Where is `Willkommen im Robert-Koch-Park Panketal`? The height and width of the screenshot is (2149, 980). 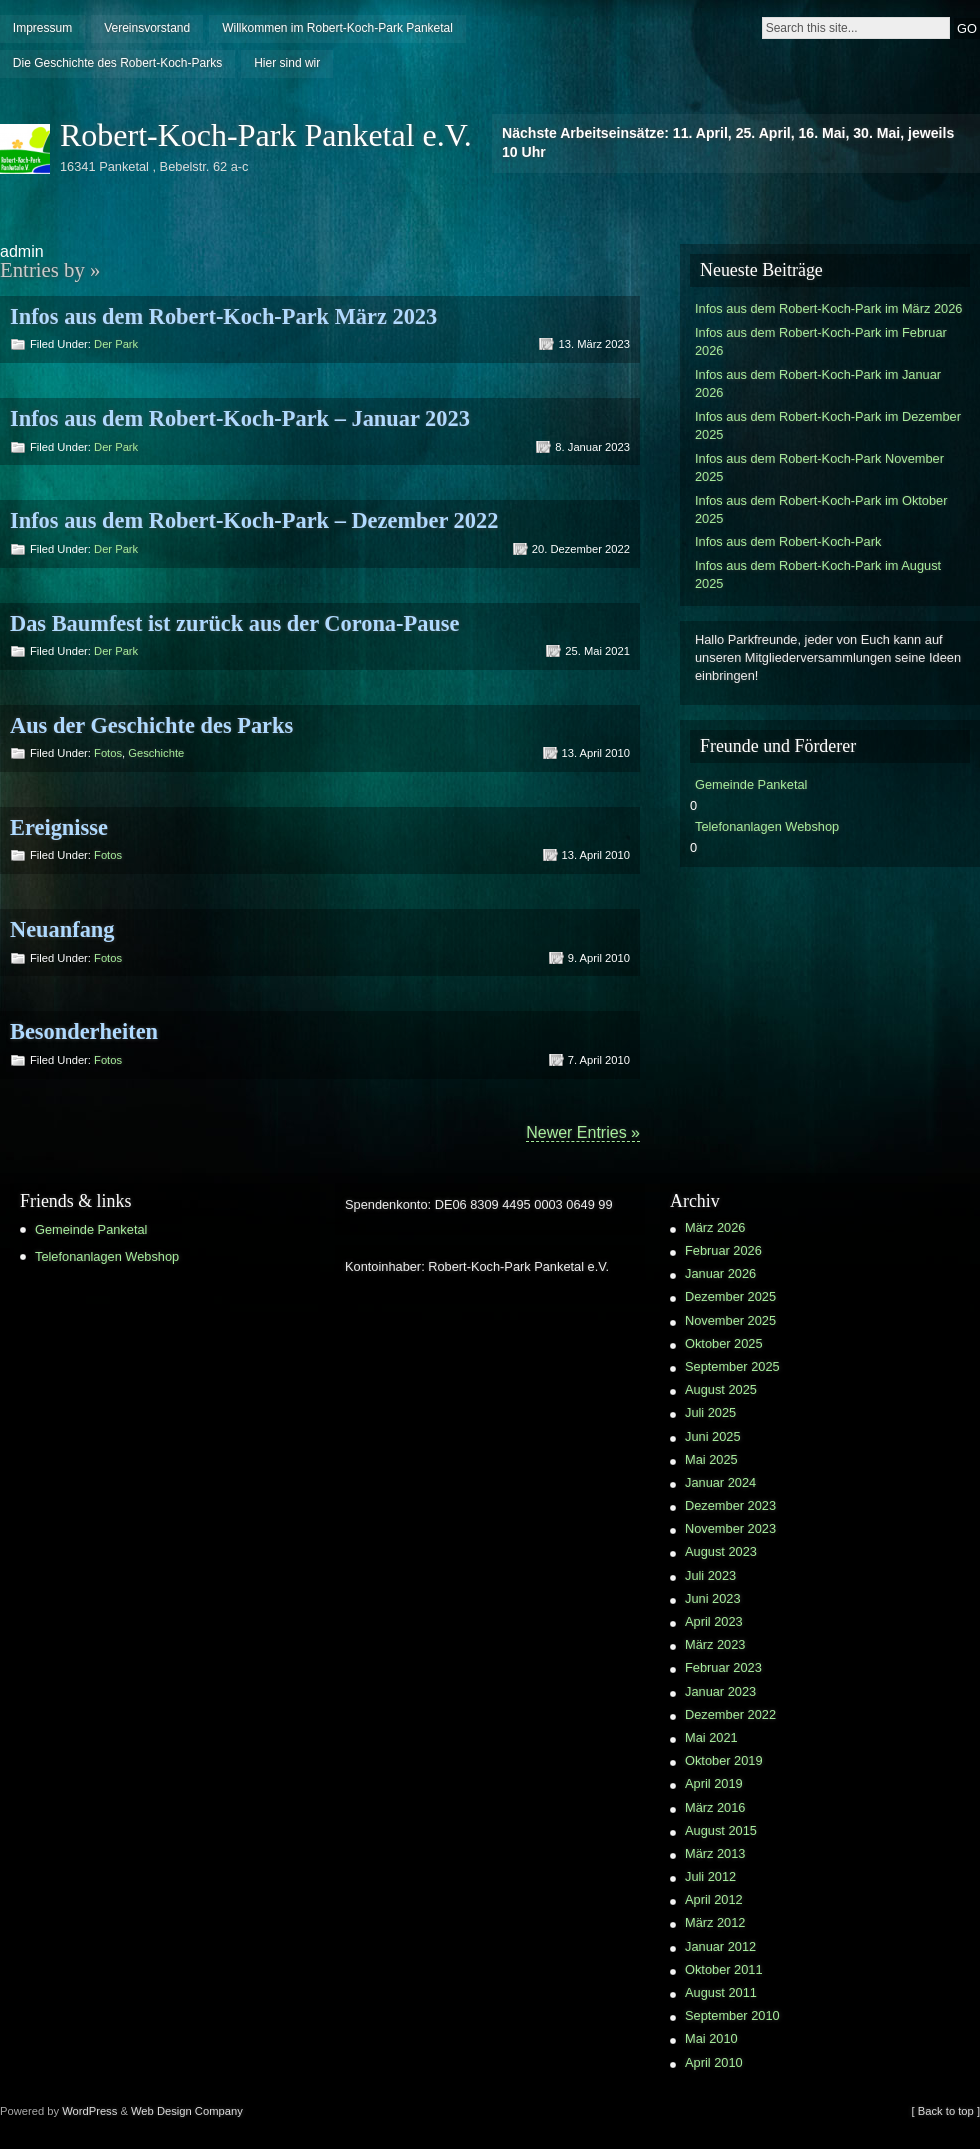
Willkommen im Robert-Koch-Park Panketal is located at coordinates (337, 28).